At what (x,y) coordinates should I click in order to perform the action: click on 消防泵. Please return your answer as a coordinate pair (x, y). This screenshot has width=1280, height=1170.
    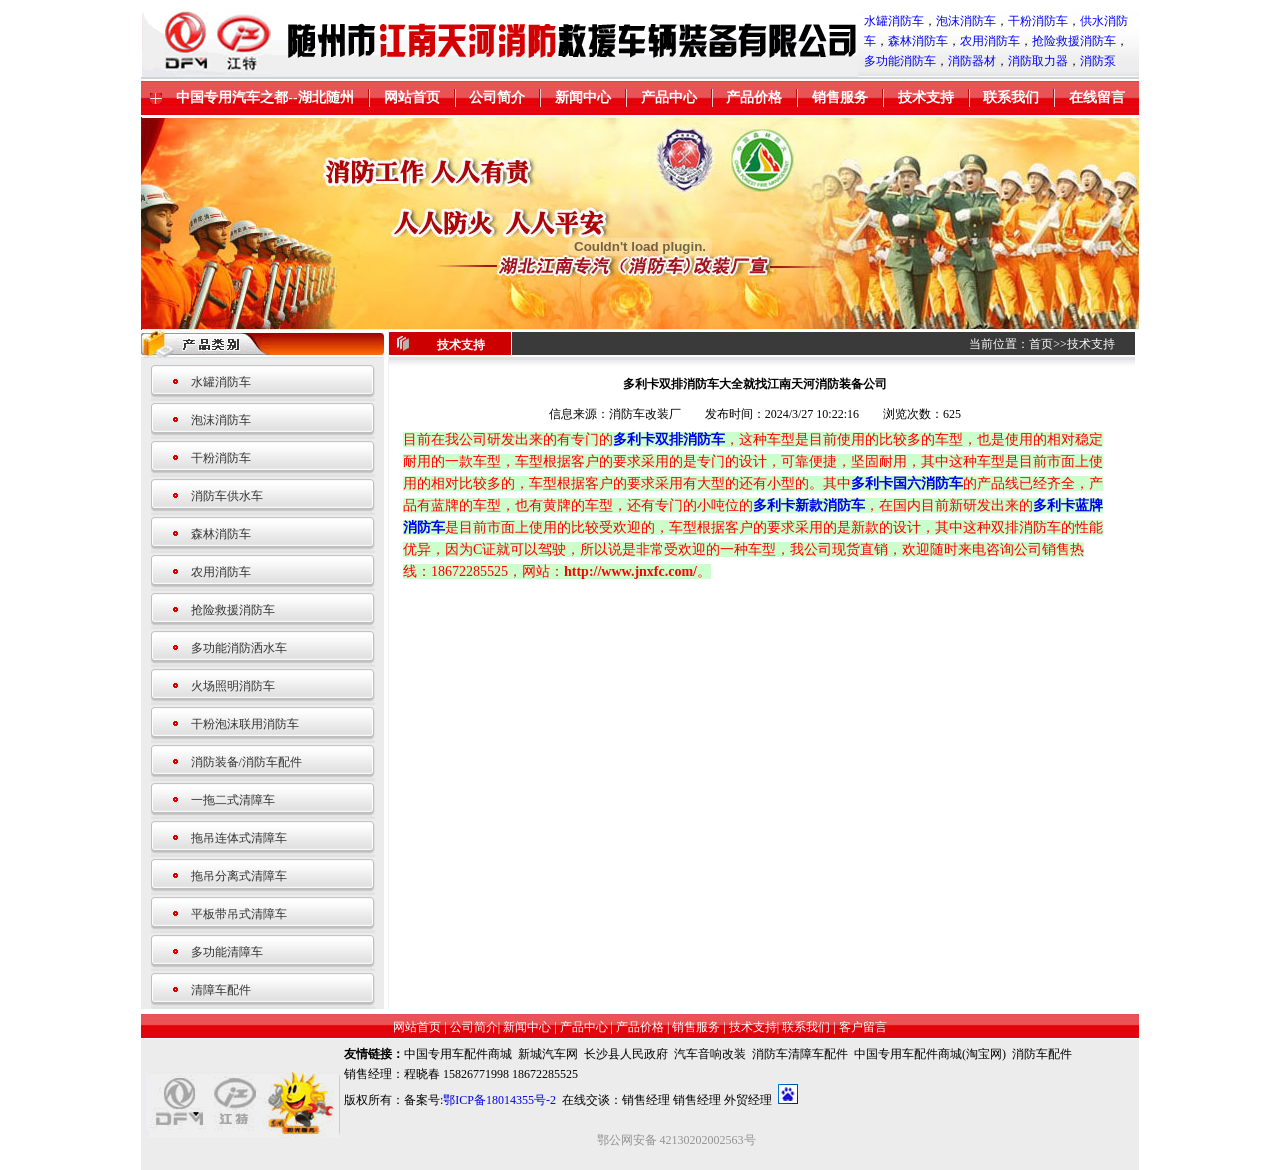
    Looking at the image, I should click on (1098, 61).